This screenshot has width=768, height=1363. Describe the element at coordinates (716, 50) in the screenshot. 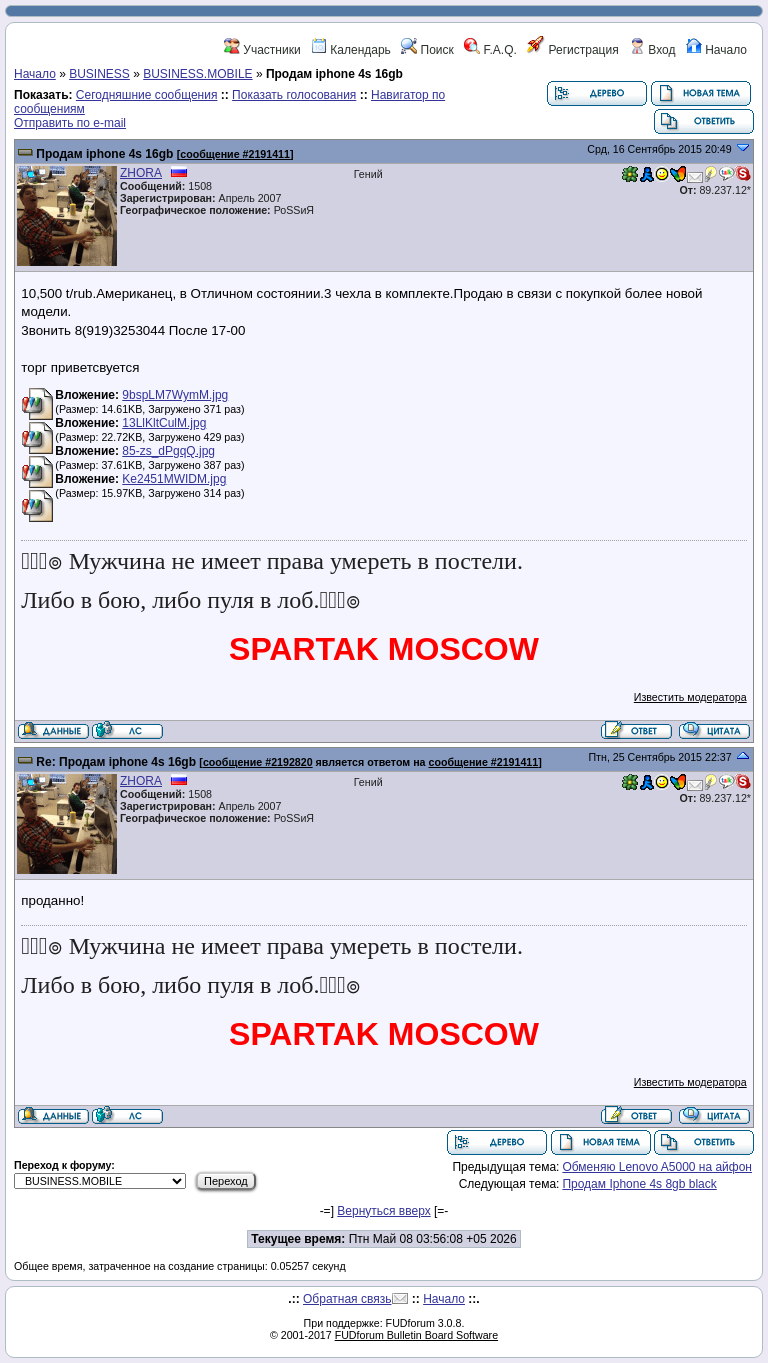

I see `Начало` at that location.